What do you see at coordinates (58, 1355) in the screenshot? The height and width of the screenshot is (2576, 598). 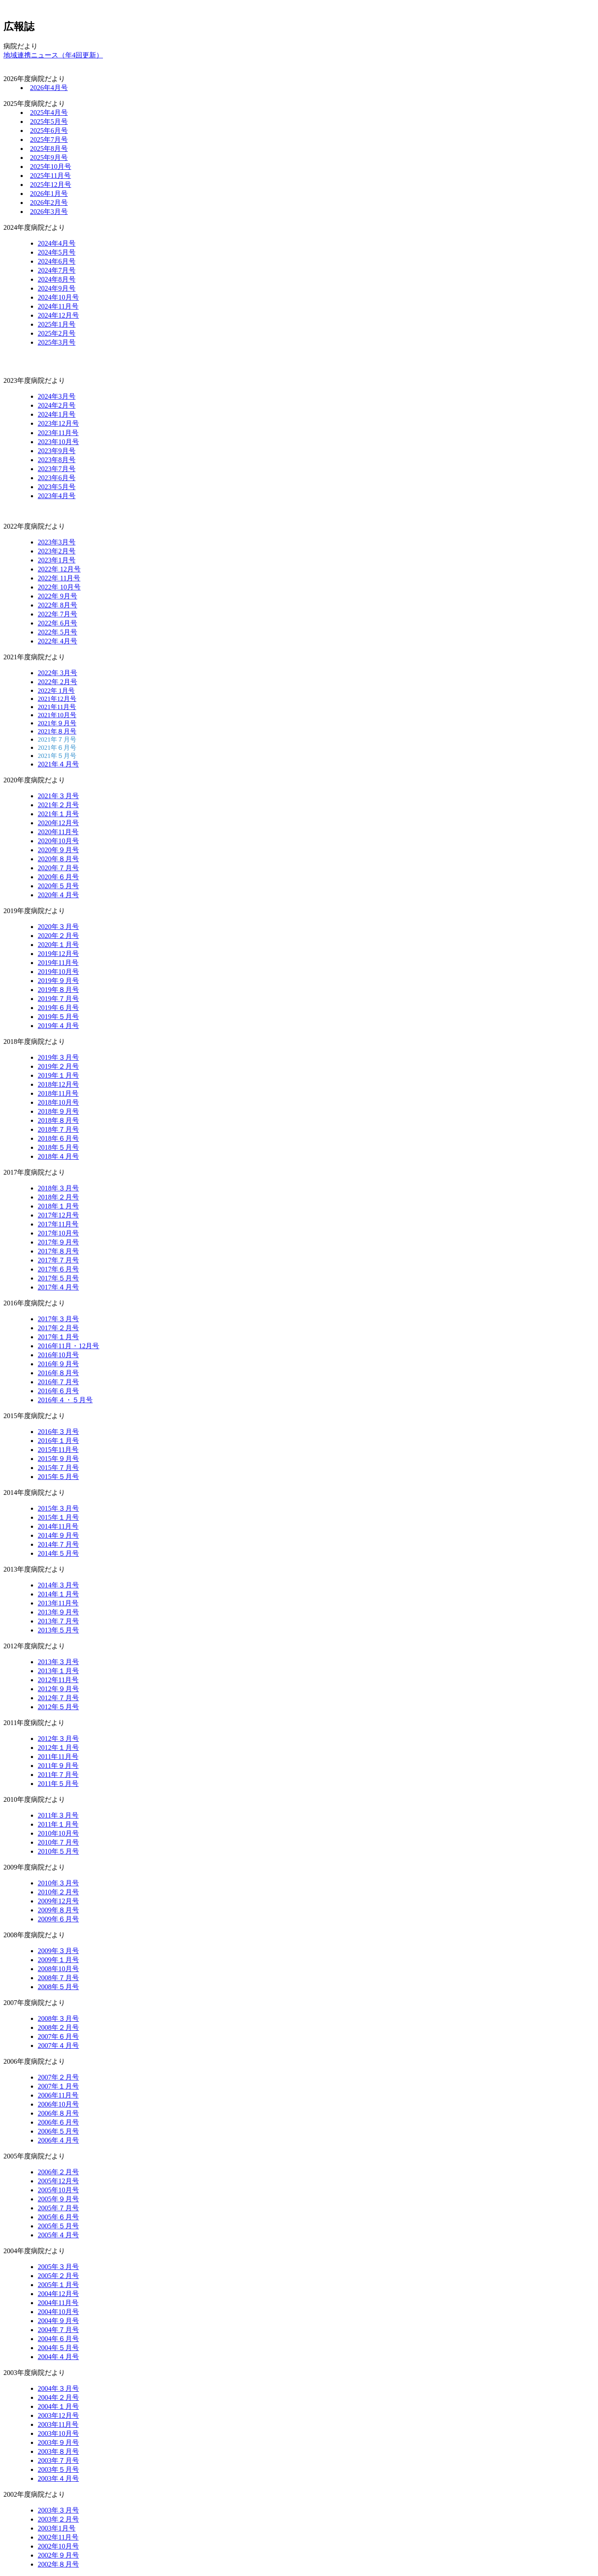 I see `2016年10月号` at bounding box center [58, 1355].